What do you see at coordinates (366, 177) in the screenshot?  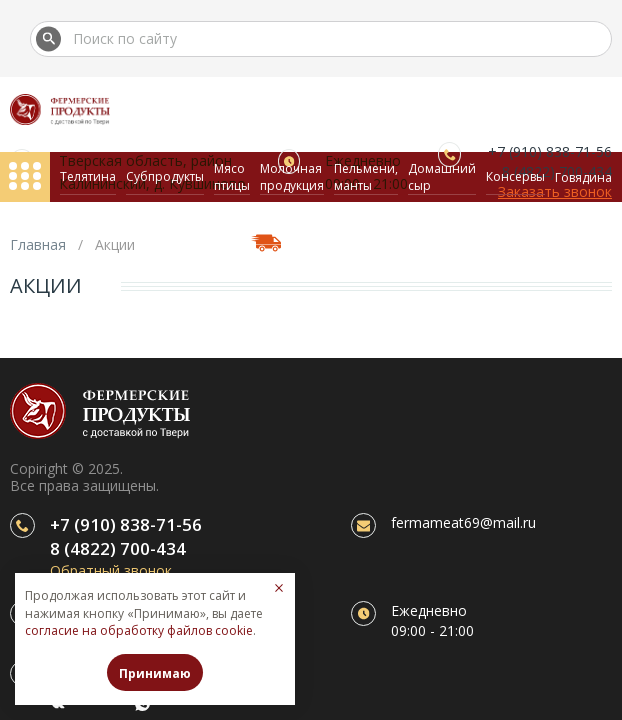 I see `Пельмени, манты` at bounding box center [366, 177].